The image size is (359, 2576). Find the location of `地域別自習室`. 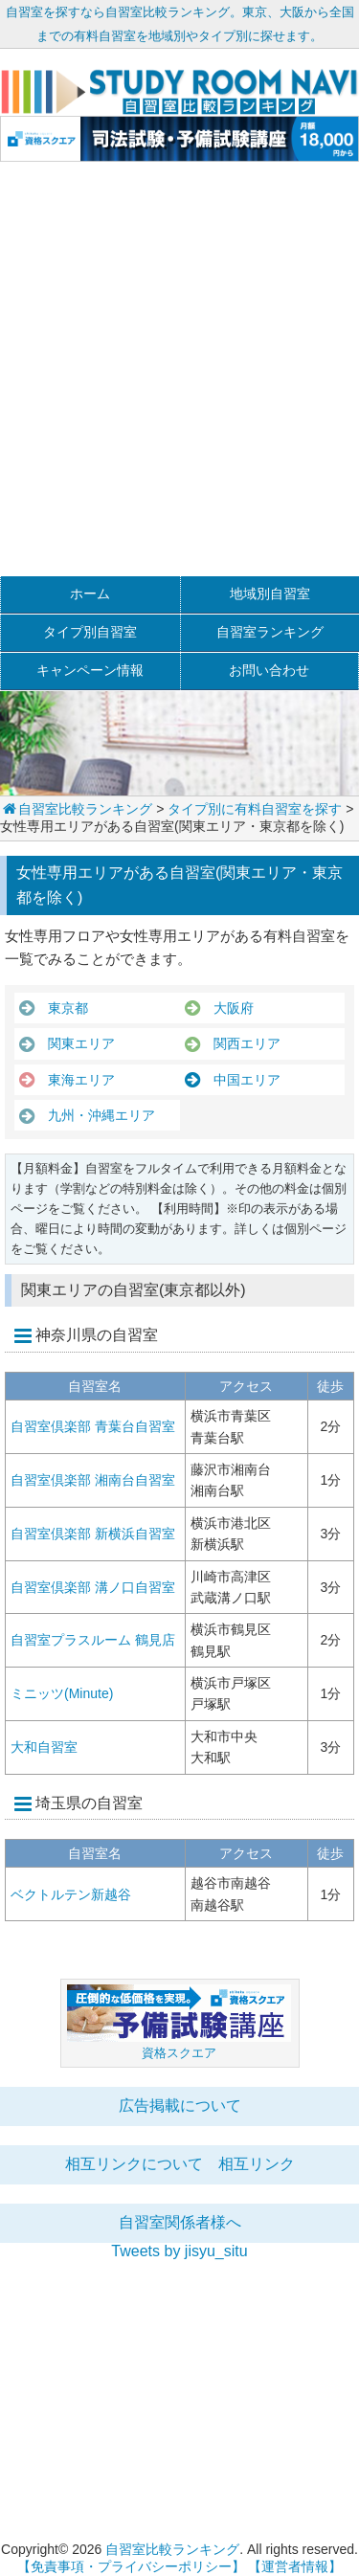

地域別自習室 is located at coordinates (270, 593).